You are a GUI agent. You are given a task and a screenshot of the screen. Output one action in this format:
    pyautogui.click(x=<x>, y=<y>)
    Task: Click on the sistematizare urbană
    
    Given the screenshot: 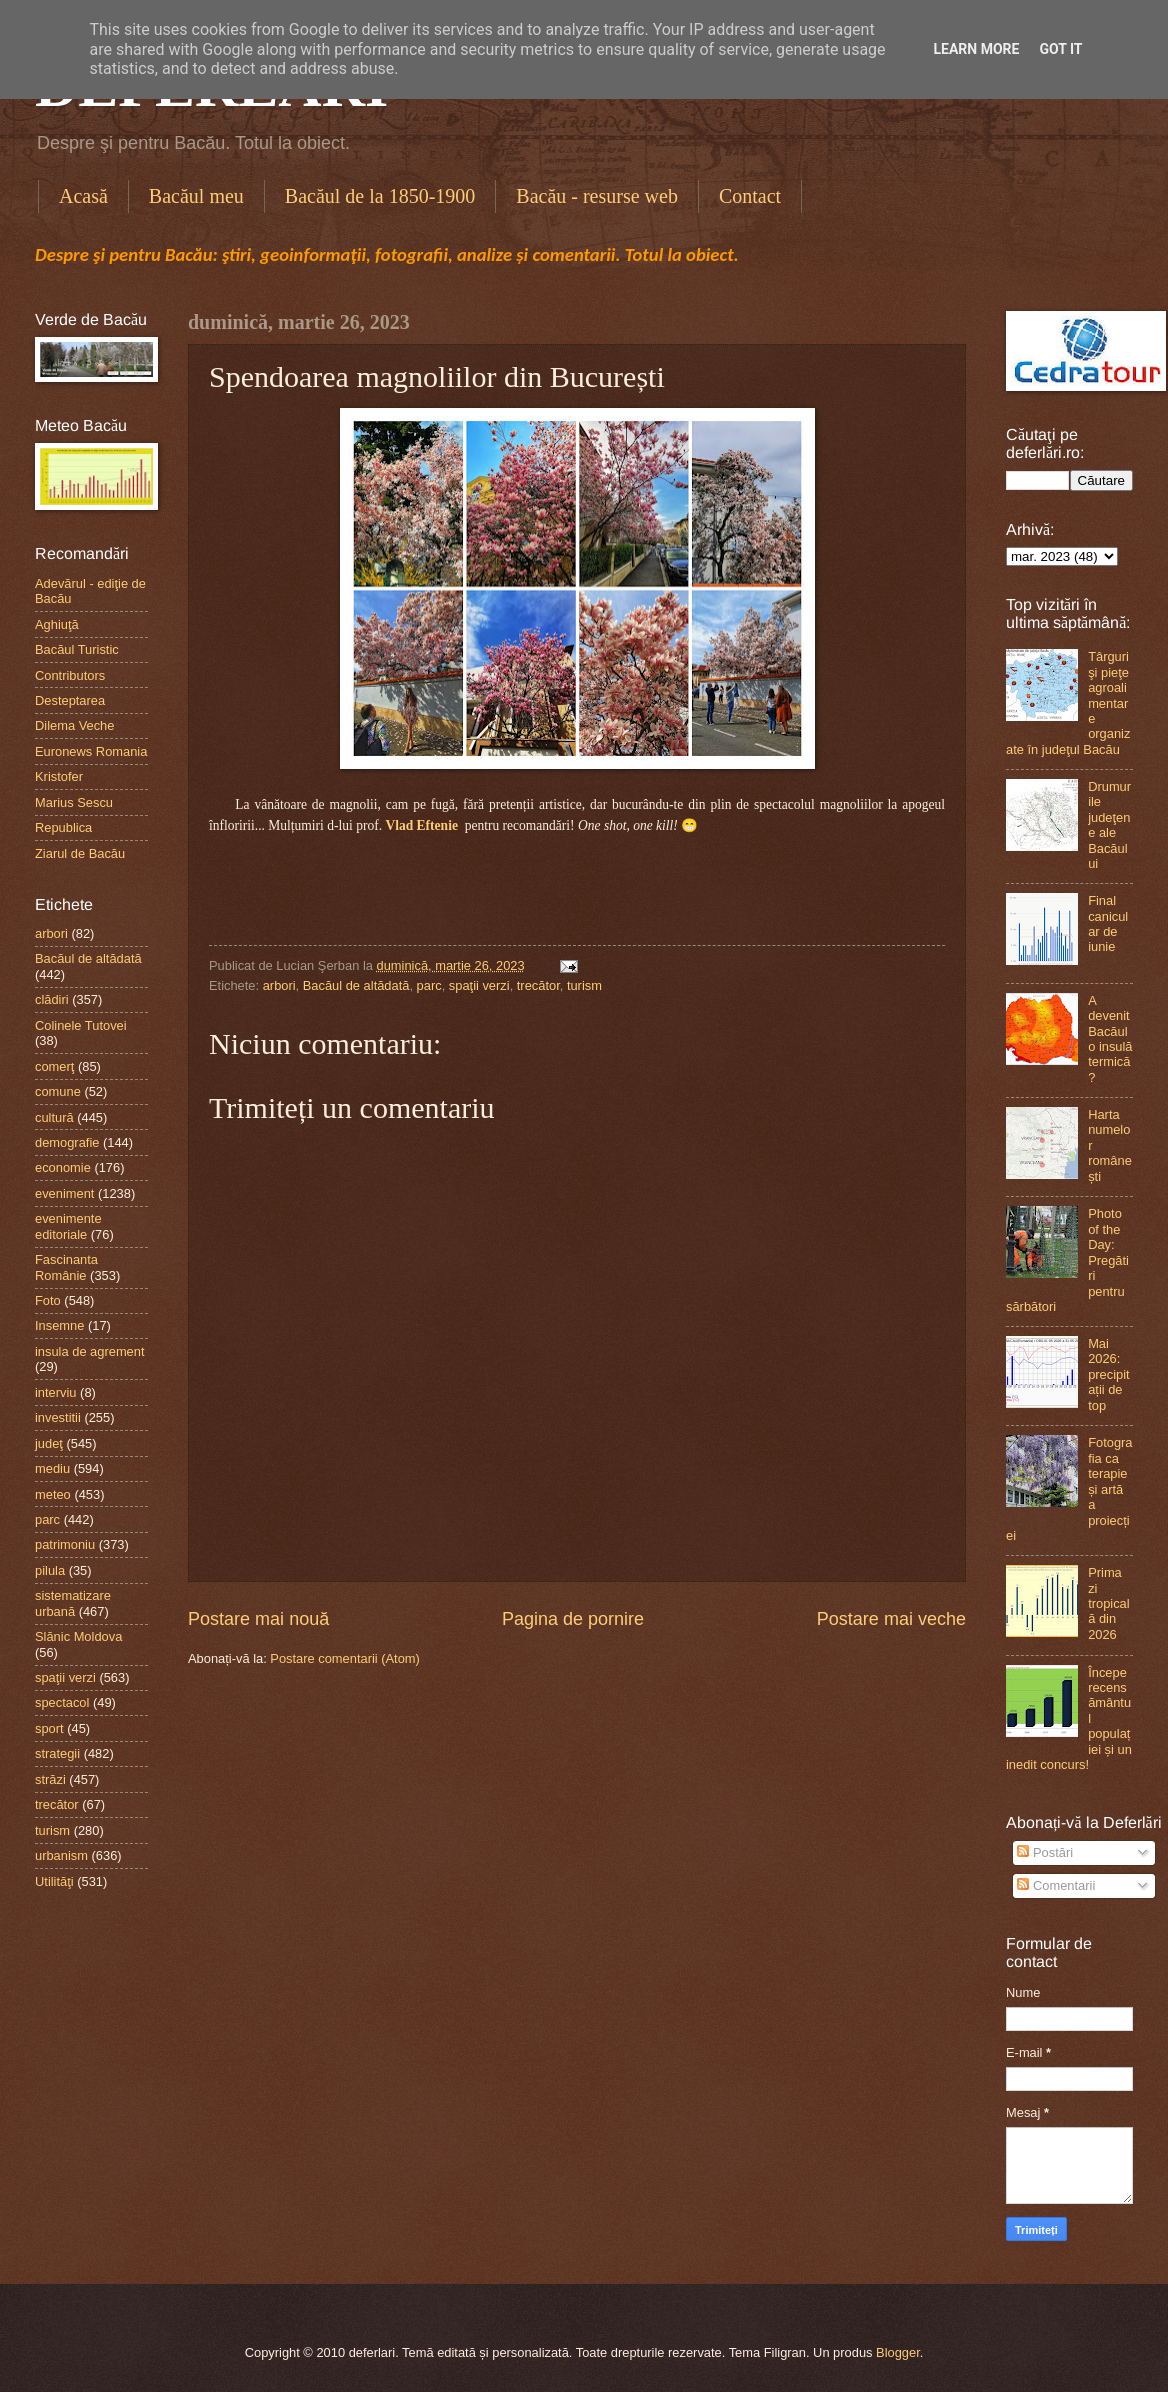 What is the action you would take?
    pyautogui.click(x=73, y=1603)
    